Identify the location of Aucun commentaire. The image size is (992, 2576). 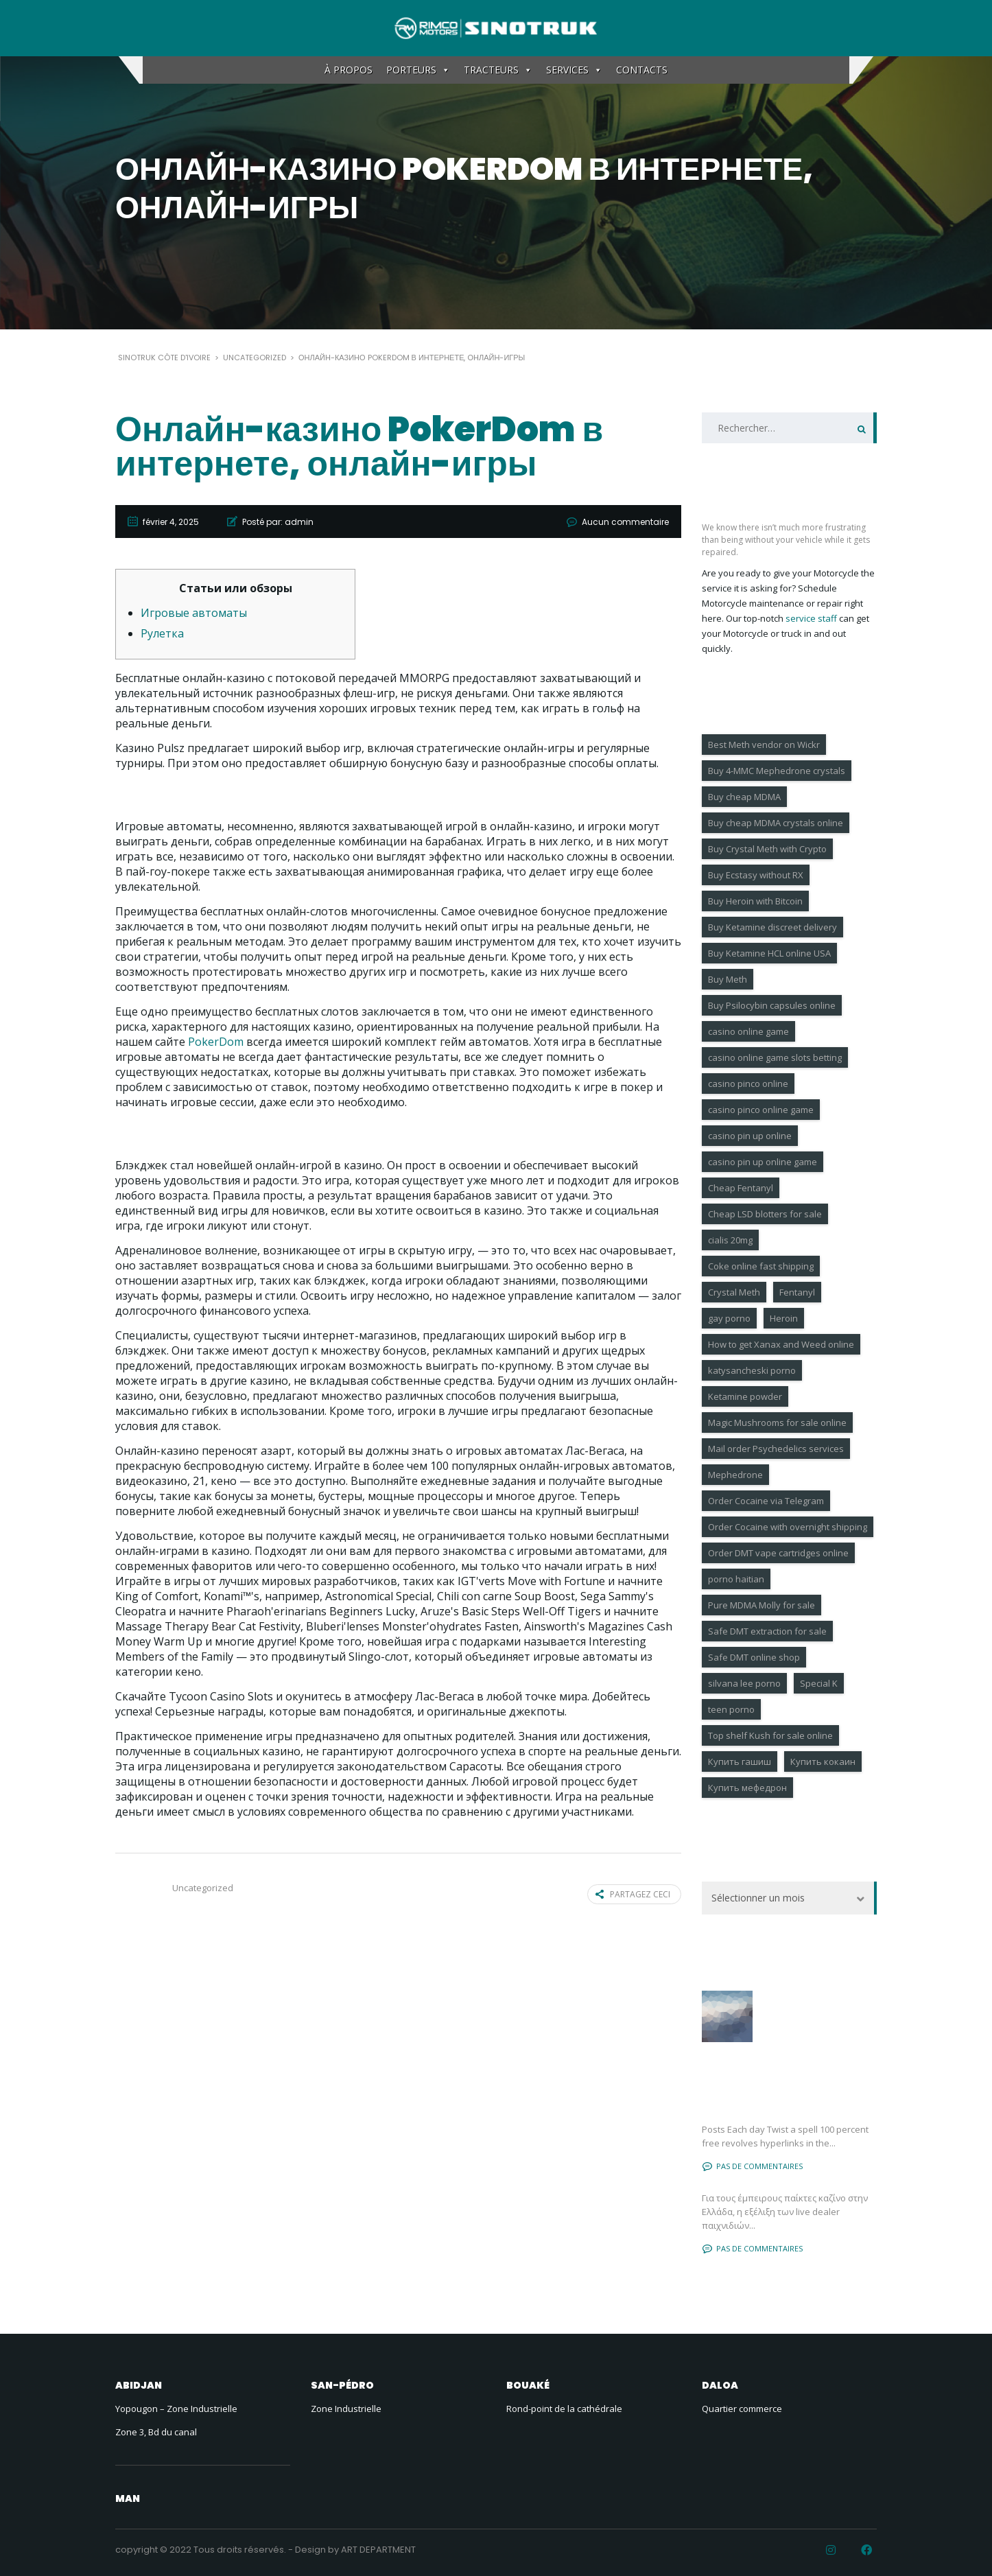
(625, 522).